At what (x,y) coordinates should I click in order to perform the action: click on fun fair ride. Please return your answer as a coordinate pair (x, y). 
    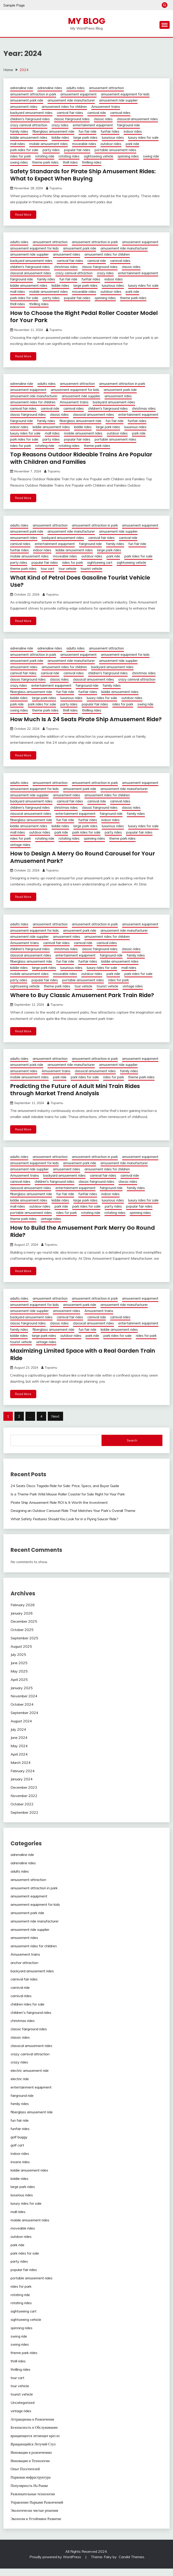
    Looking at the image, I should click on (87, 131).